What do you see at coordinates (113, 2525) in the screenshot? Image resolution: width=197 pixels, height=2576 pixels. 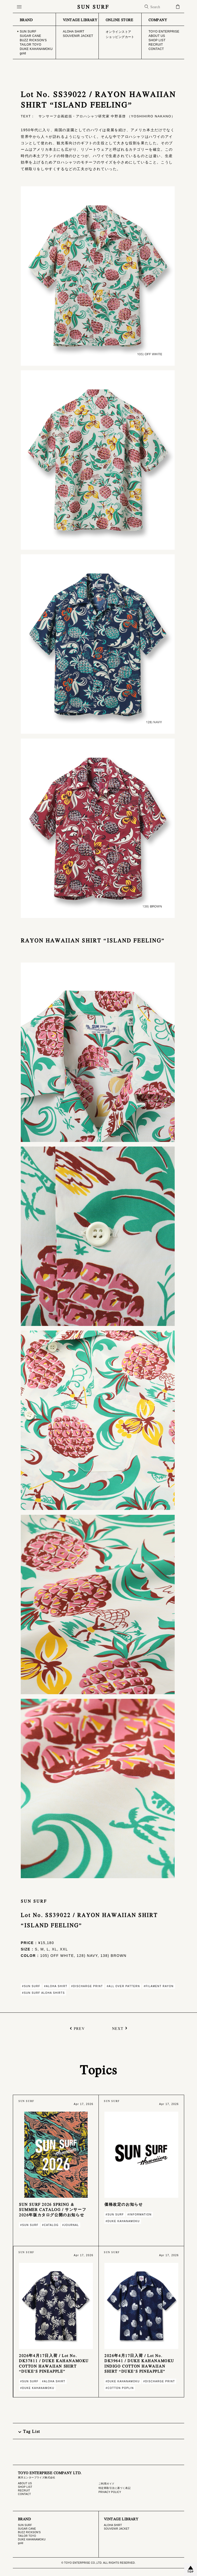 I see `ALOHA SHIRT` at bounding box center [113, 2525].